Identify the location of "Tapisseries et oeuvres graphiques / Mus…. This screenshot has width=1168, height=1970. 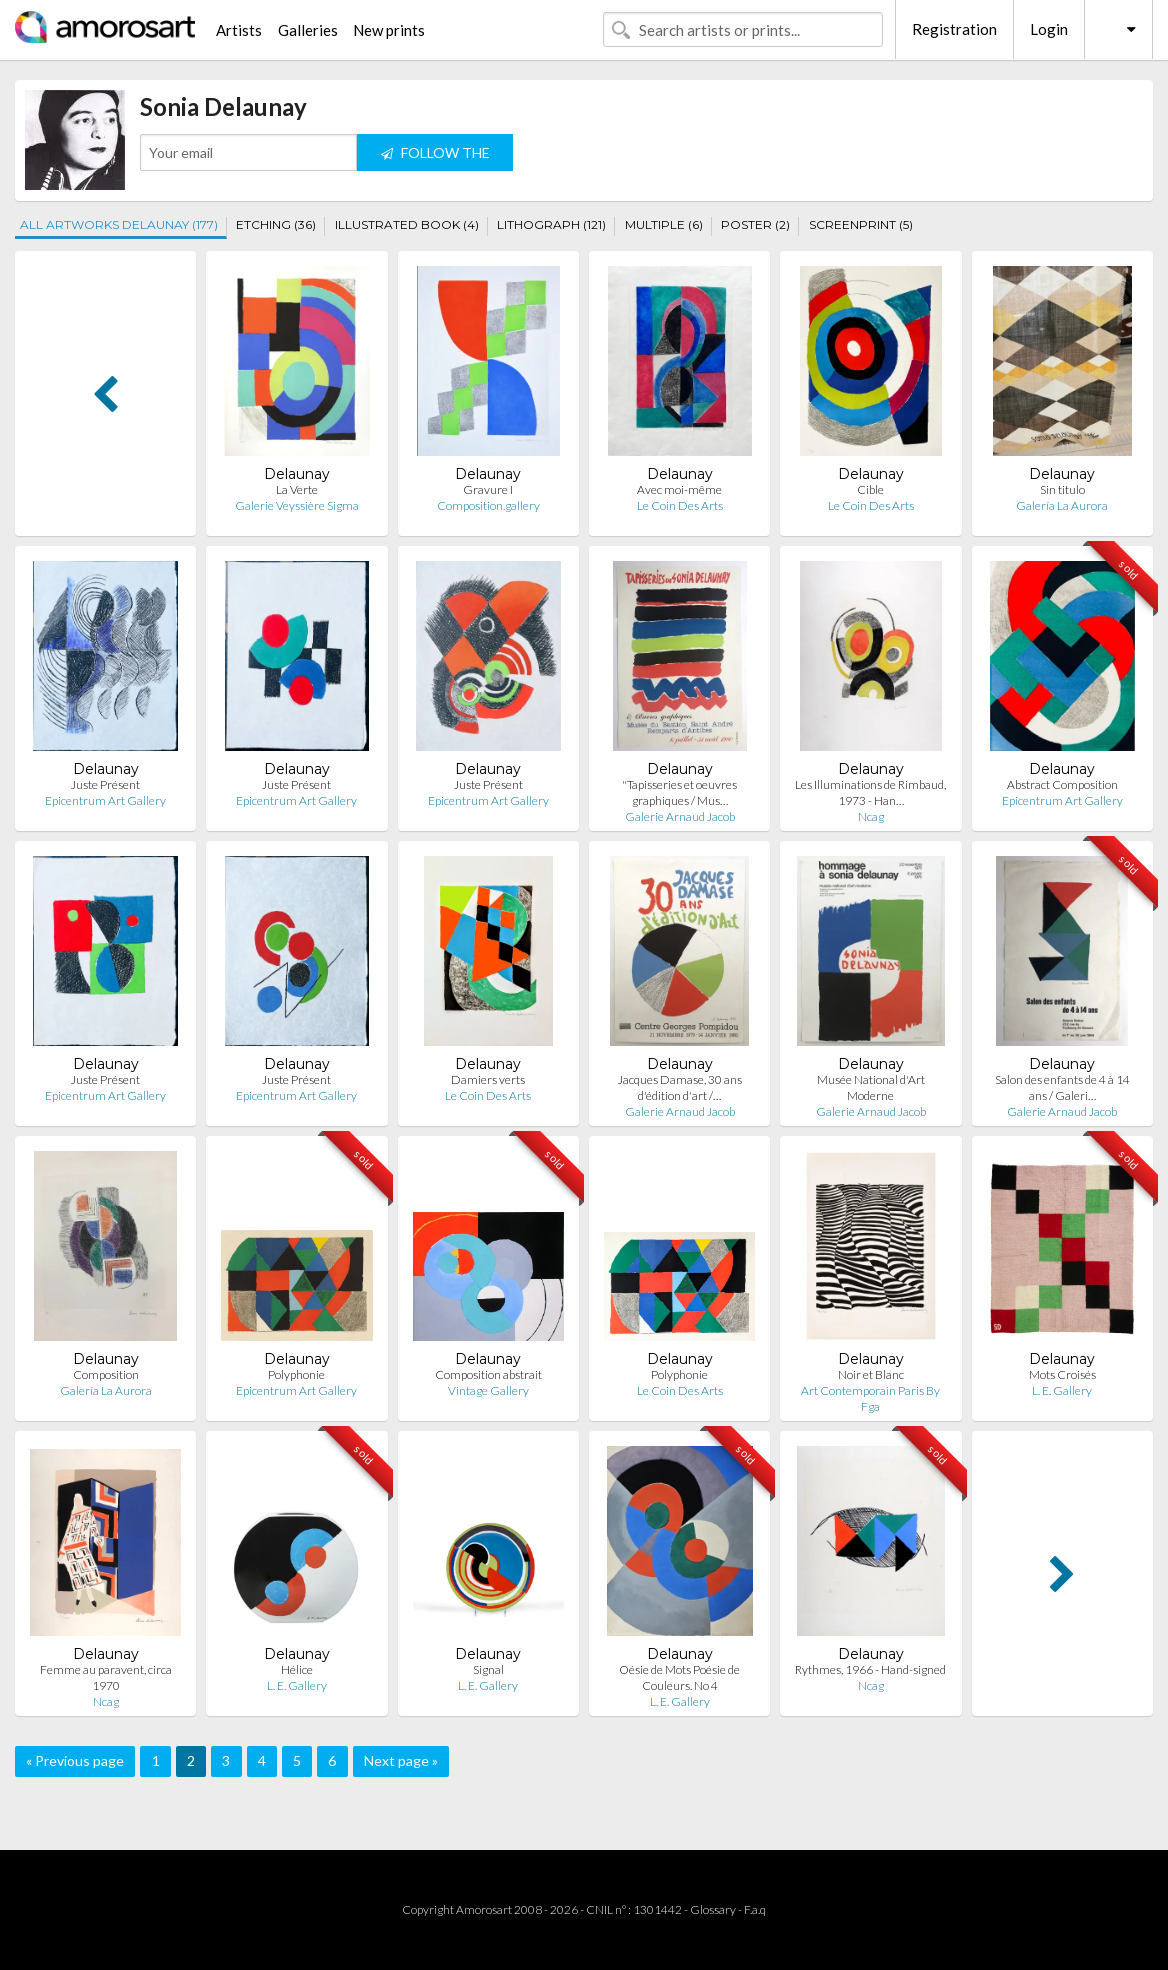
(679, 792).